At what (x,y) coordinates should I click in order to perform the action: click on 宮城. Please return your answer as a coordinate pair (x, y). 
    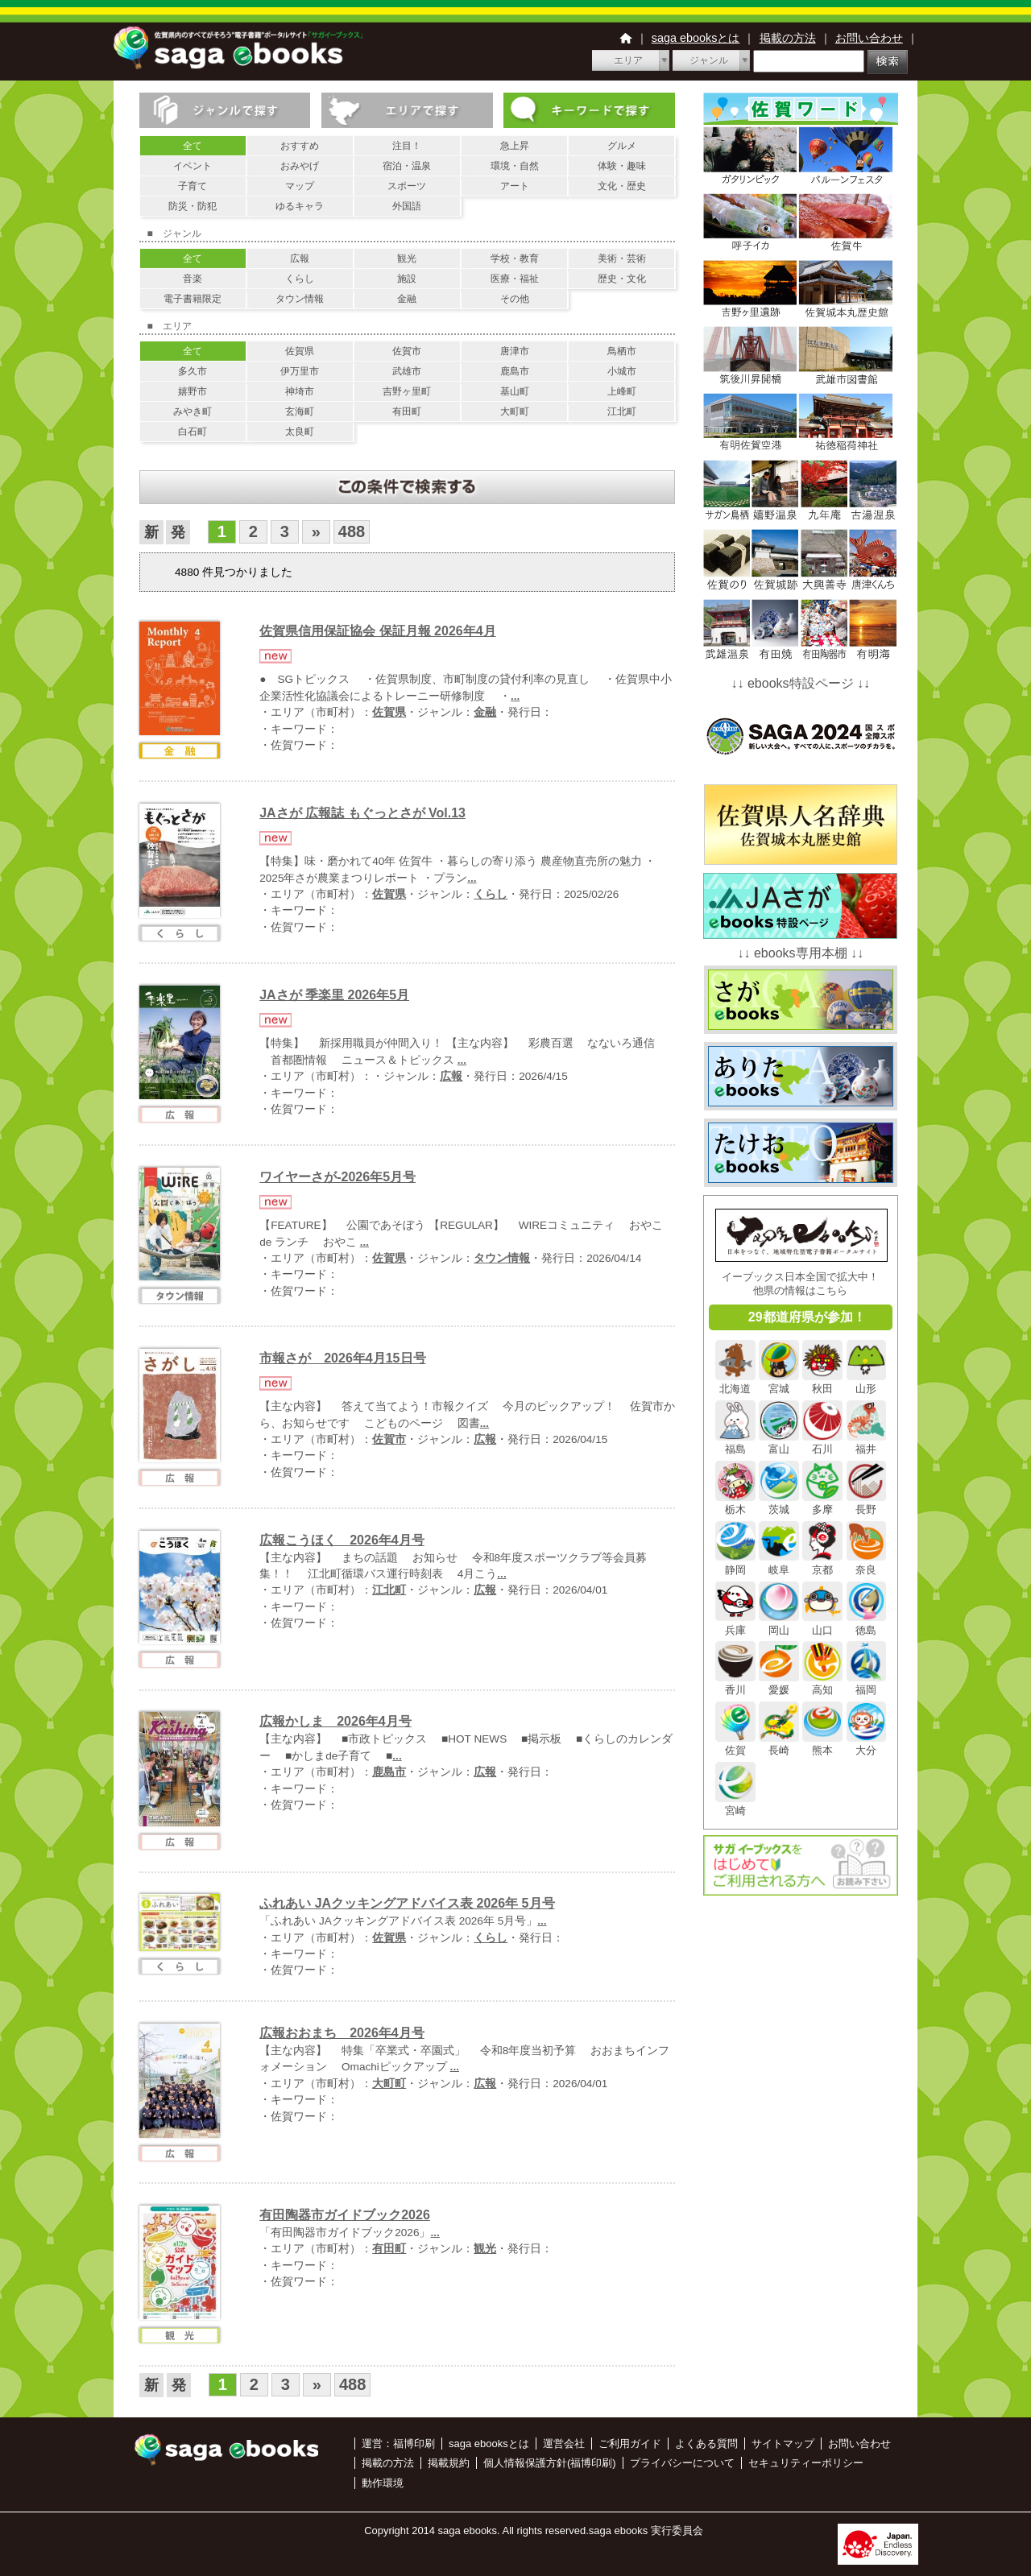
    Looking at the image, I should click on (779, 1383).